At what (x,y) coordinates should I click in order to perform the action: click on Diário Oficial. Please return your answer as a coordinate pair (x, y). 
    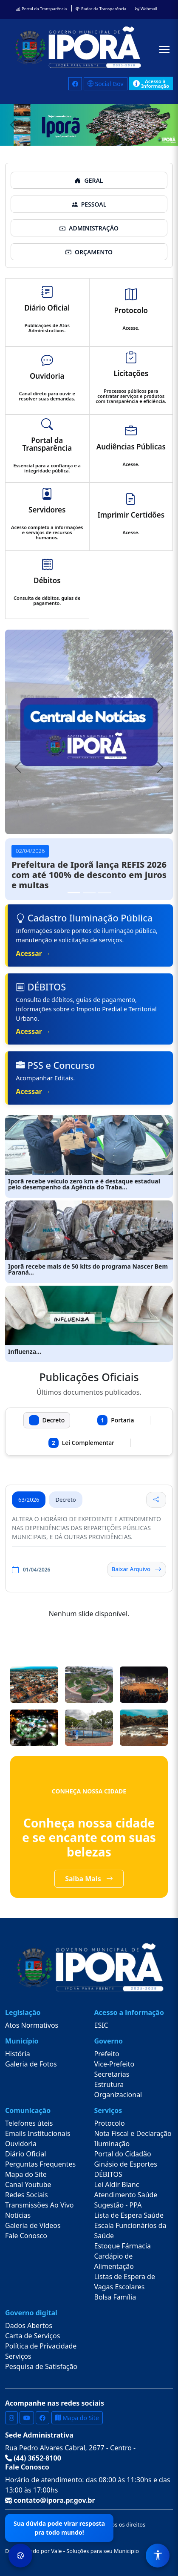
    Looking at the image, I should click on (25, 2154).